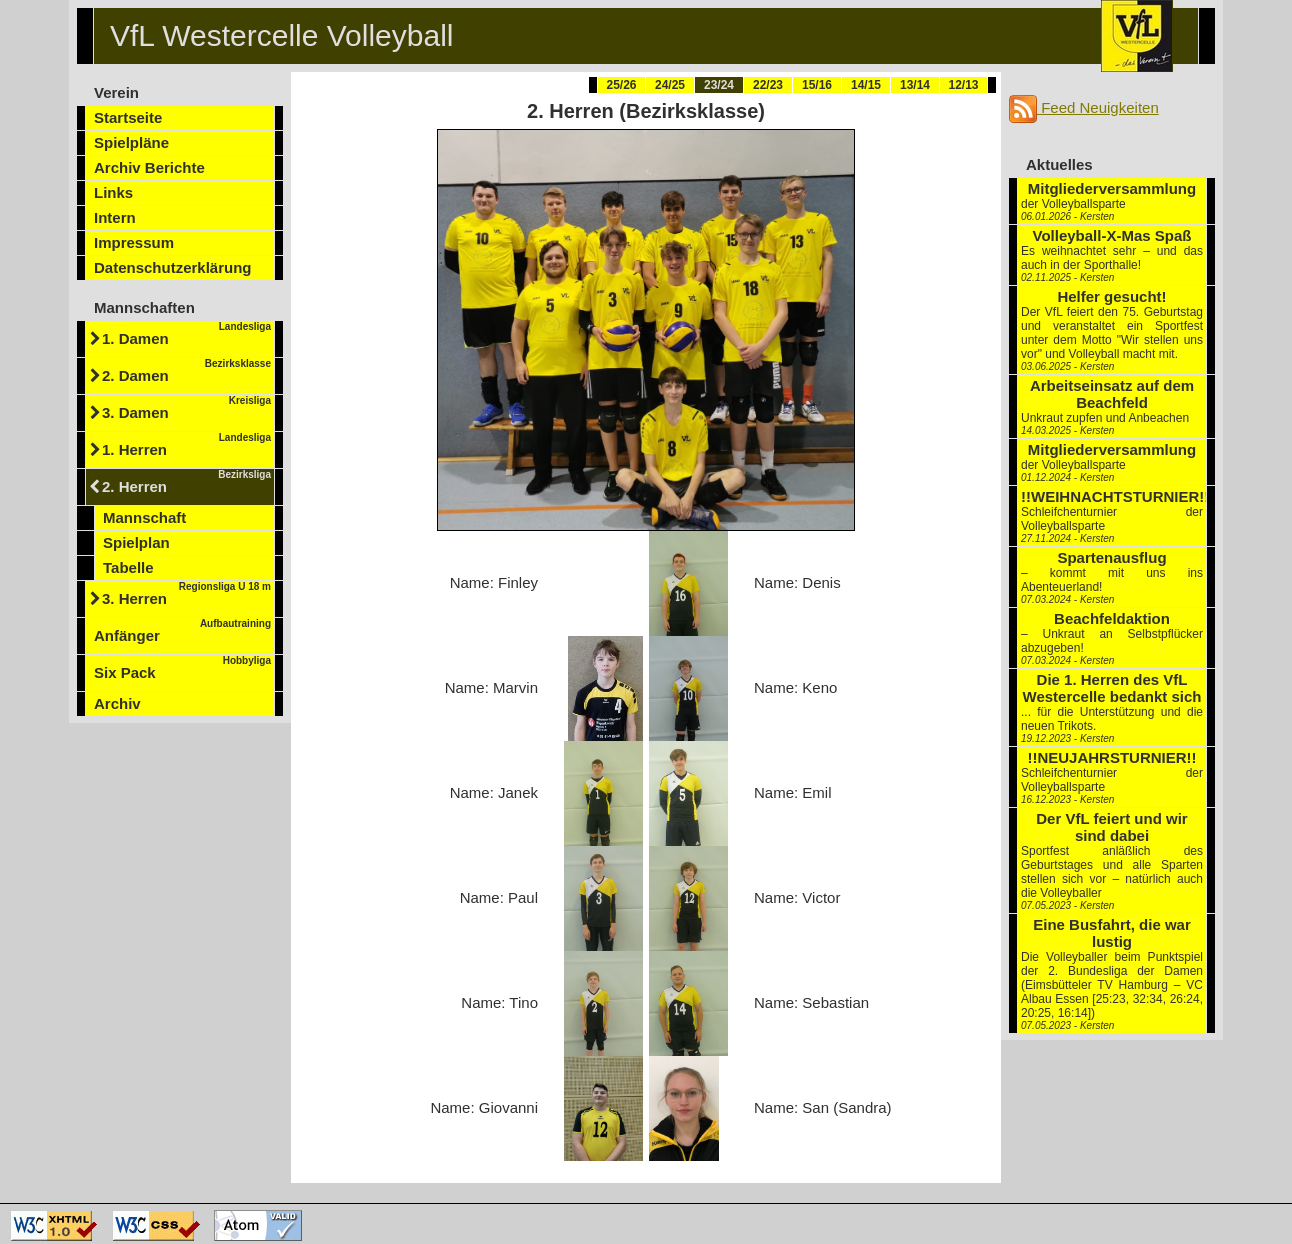 This screenshot has width=1292, height=1244. Describe the element at coordinates (173, 267) in the screenshot. I see `Datenschutzerklärung` at that location.